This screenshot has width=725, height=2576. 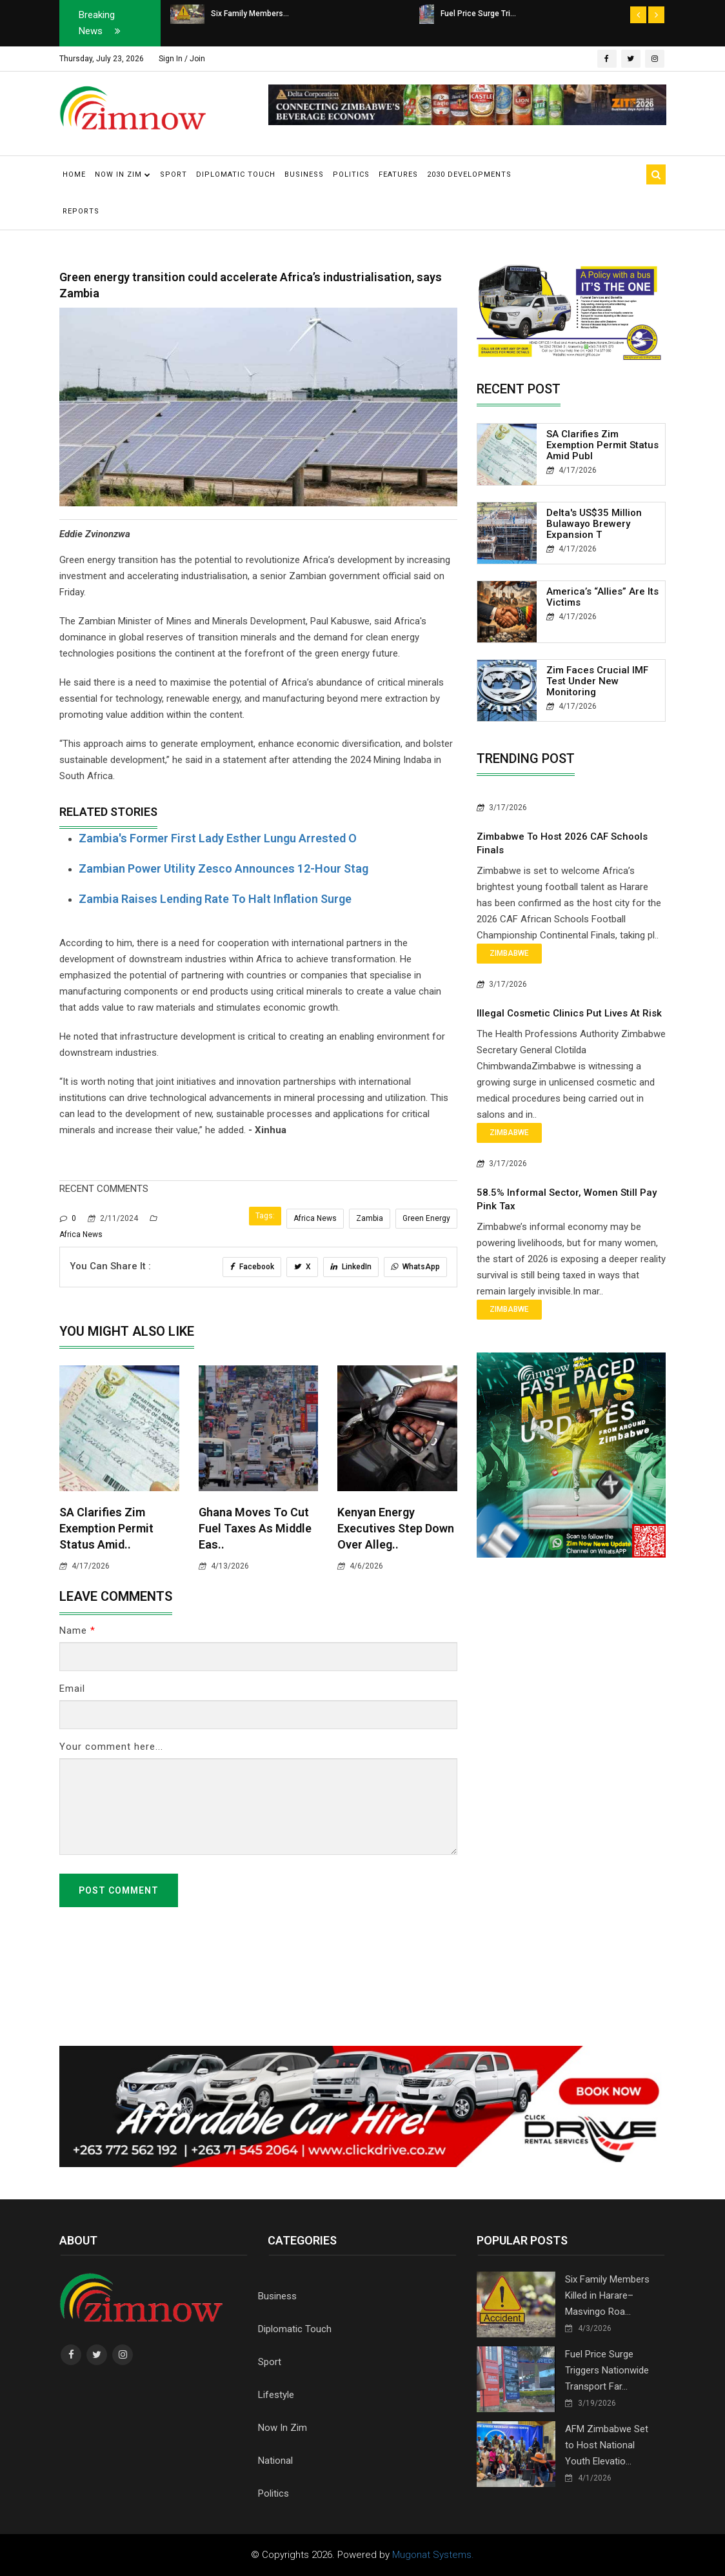 What do you see at coordinates (315, 1218) in the screenshot?
I see `Africa News` at bounding box center [315, 1218].